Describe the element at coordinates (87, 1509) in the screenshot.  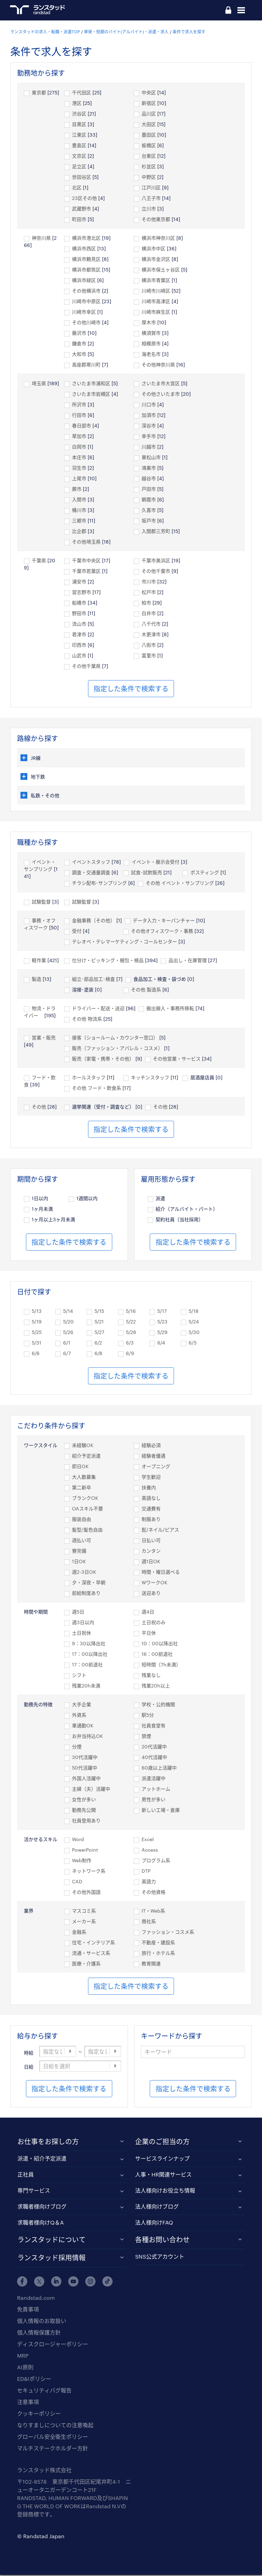
I see `OAスキル不要` at that location.